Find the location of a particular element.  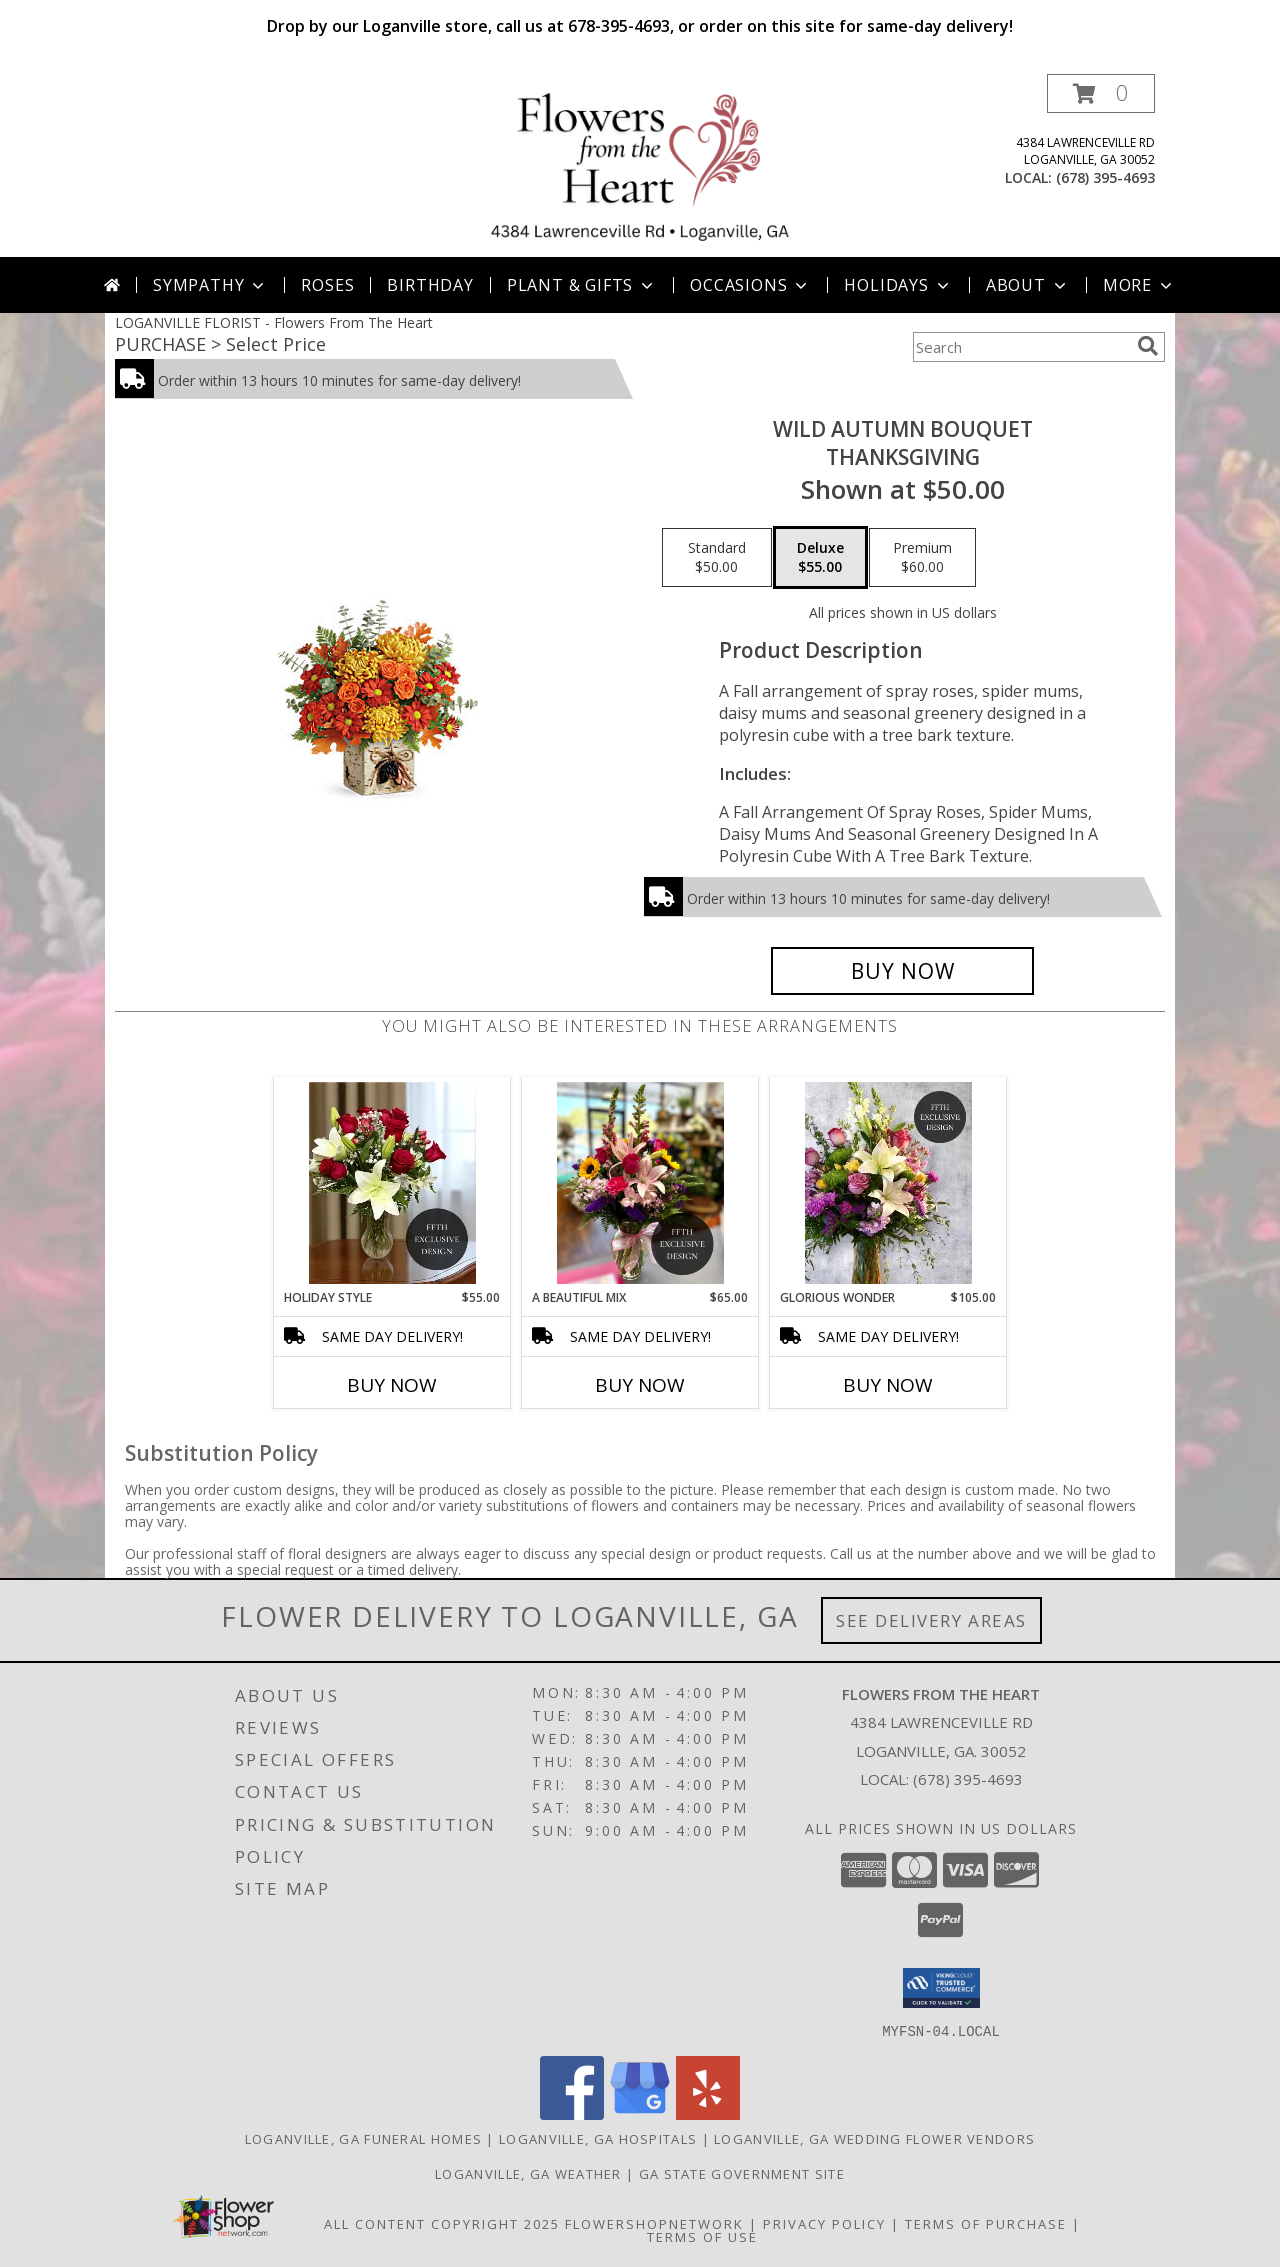

[Buy Wild Autumn Bouquet for $55.00] is located at coordinates (902, 971).